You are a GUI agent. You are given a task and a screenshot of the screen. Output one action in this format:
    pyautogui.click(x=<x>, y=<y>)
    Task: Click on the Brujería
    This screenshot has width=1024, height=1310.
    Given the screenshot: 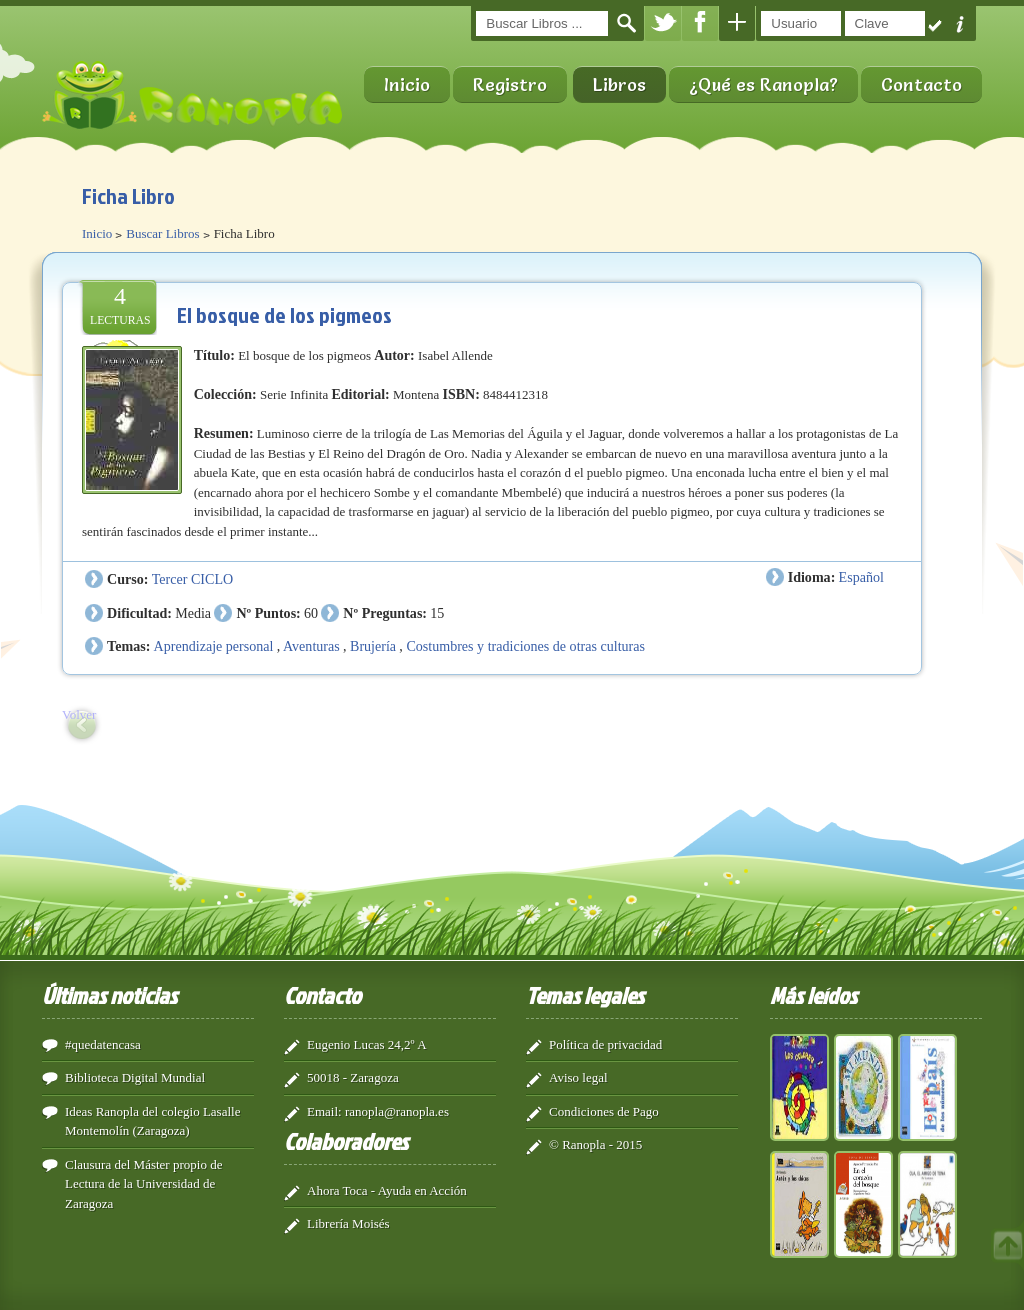 What is the action you would take?
    pyautogui.click(x=373, y=646)
    